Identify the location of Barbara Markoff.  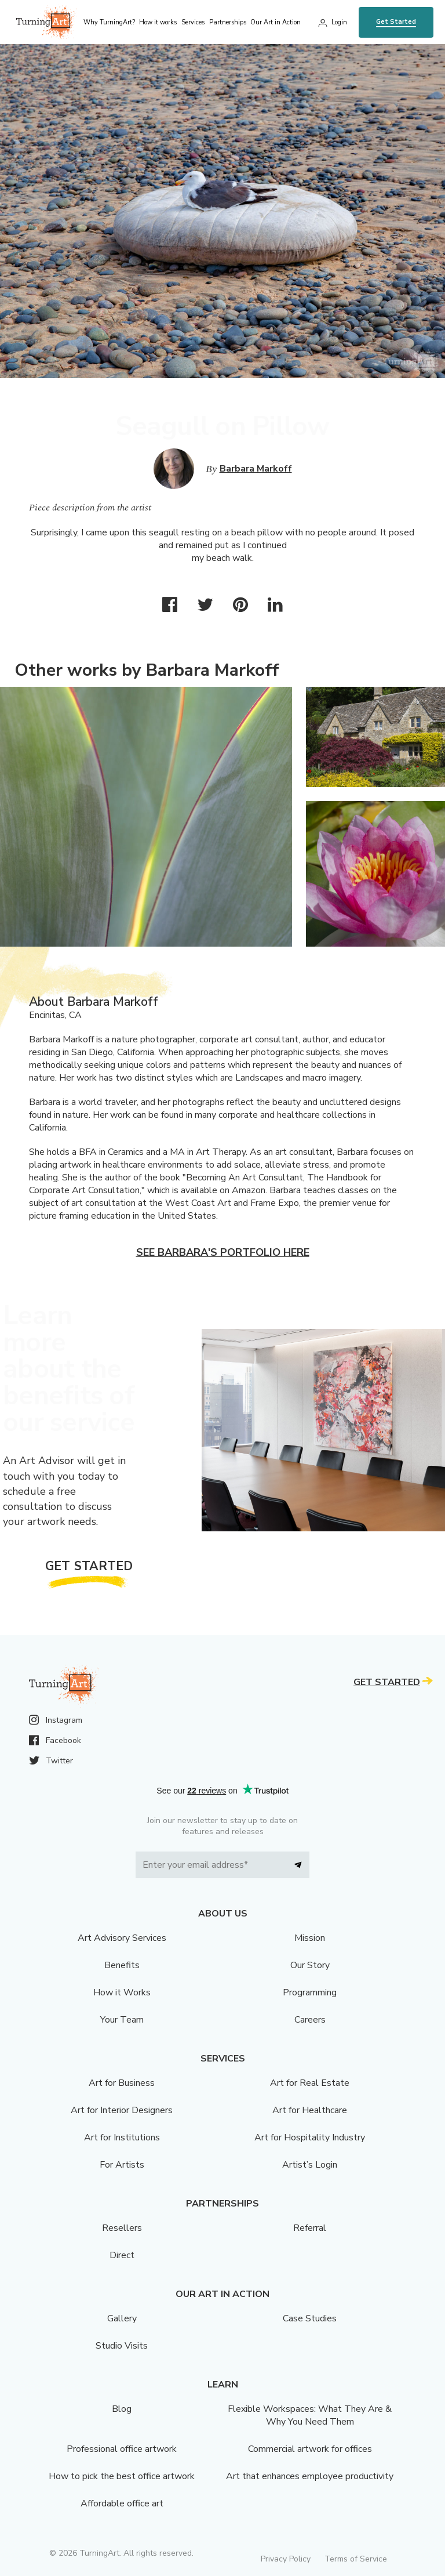
(256, 468).